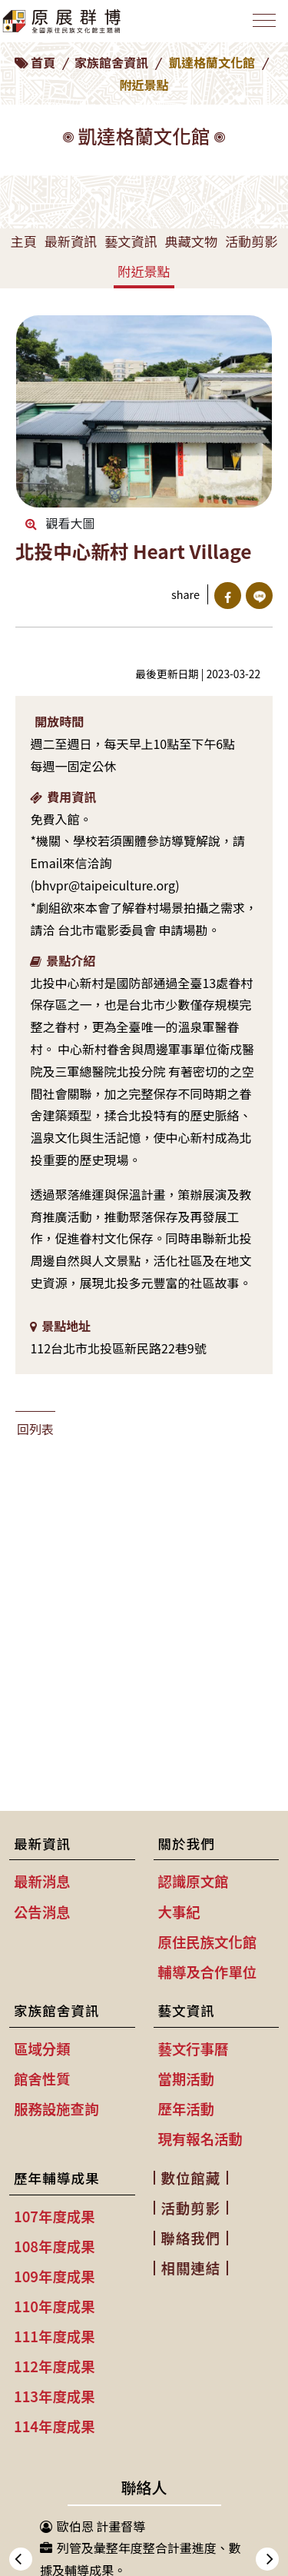  What do you see at coordinates (54, 2246) in the screenshot?
I see `108年度成果` at bounding box center [54, 2246].